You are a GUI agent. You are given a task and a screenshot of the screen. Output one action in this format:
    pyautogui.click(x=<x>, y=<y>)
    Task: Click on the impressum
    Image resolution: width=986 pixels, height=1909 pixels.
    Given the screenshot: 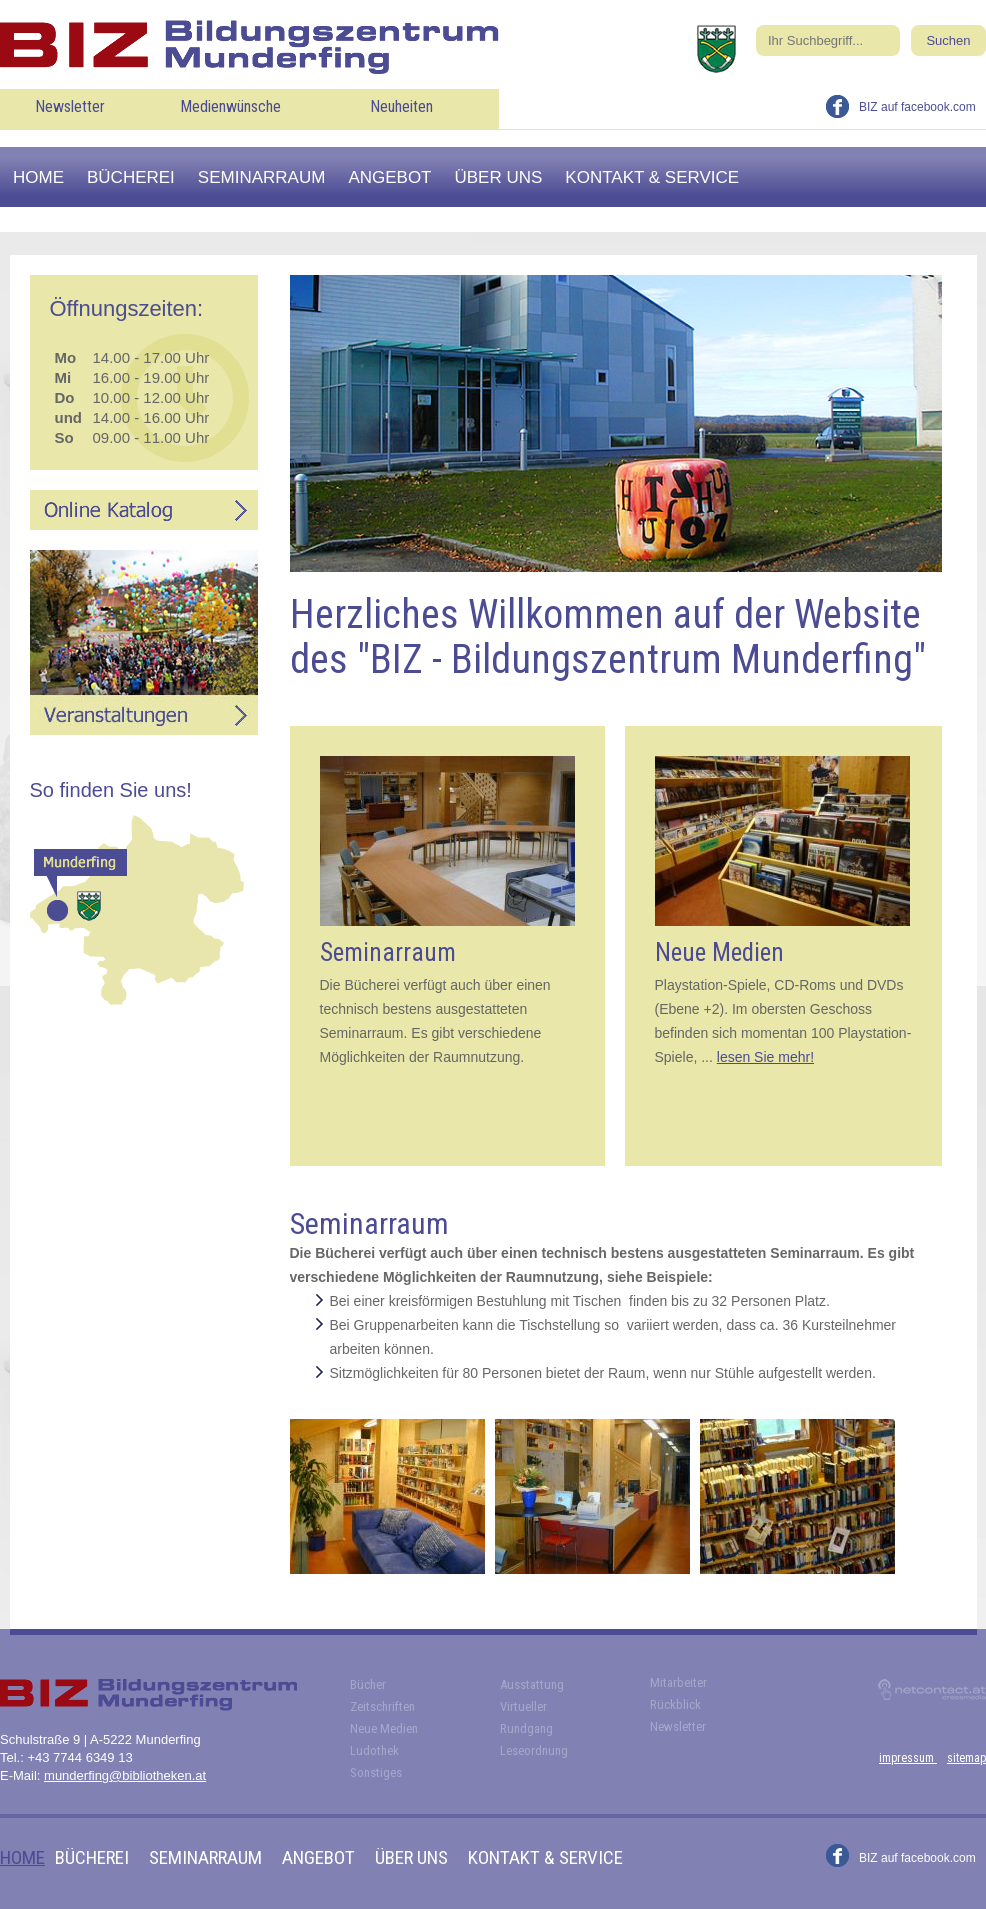 What is the action you would take?
    pyautogui.click(x=908, y=1758)
    